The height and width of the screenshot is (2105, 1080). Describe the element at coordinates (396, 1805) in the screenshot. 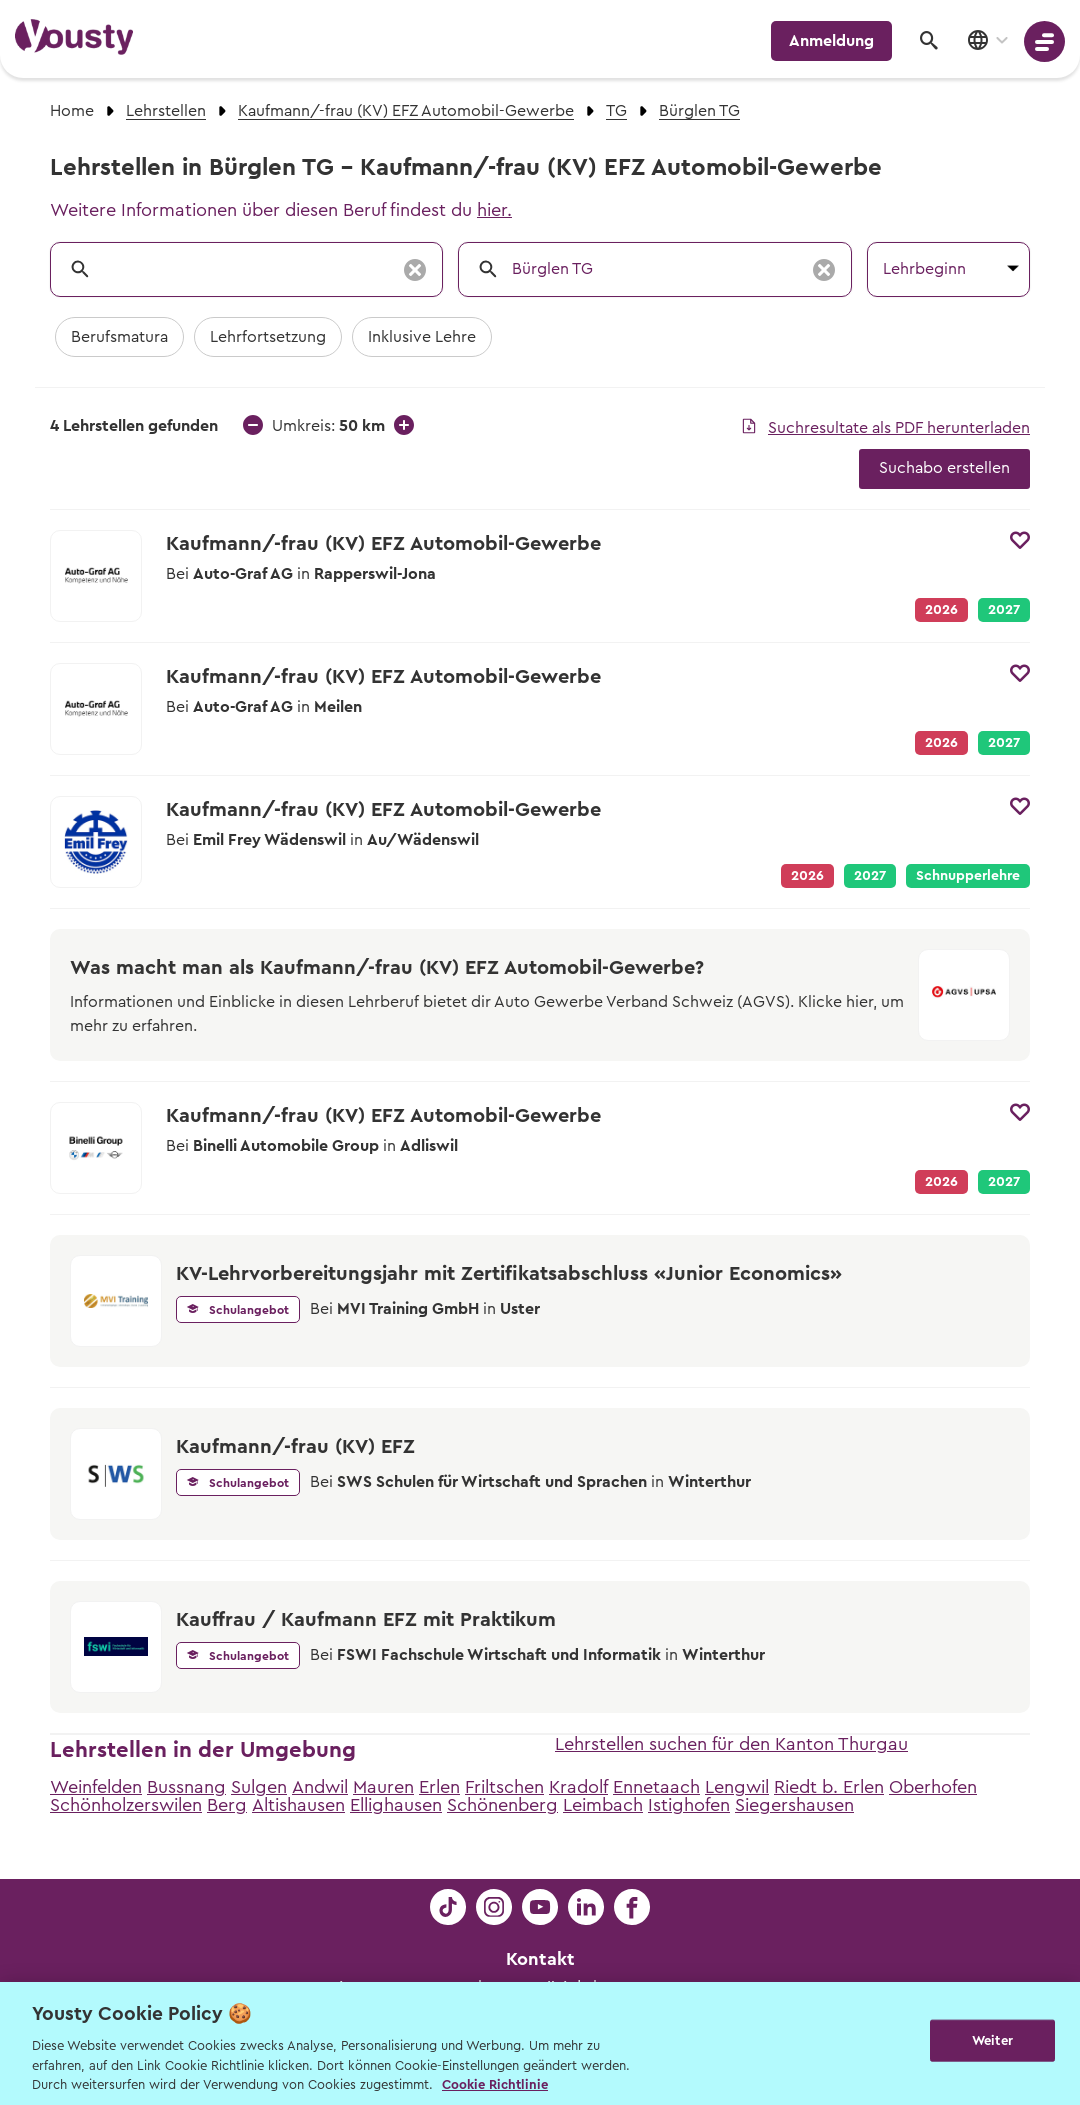

I see `Ellighausen` at that location.